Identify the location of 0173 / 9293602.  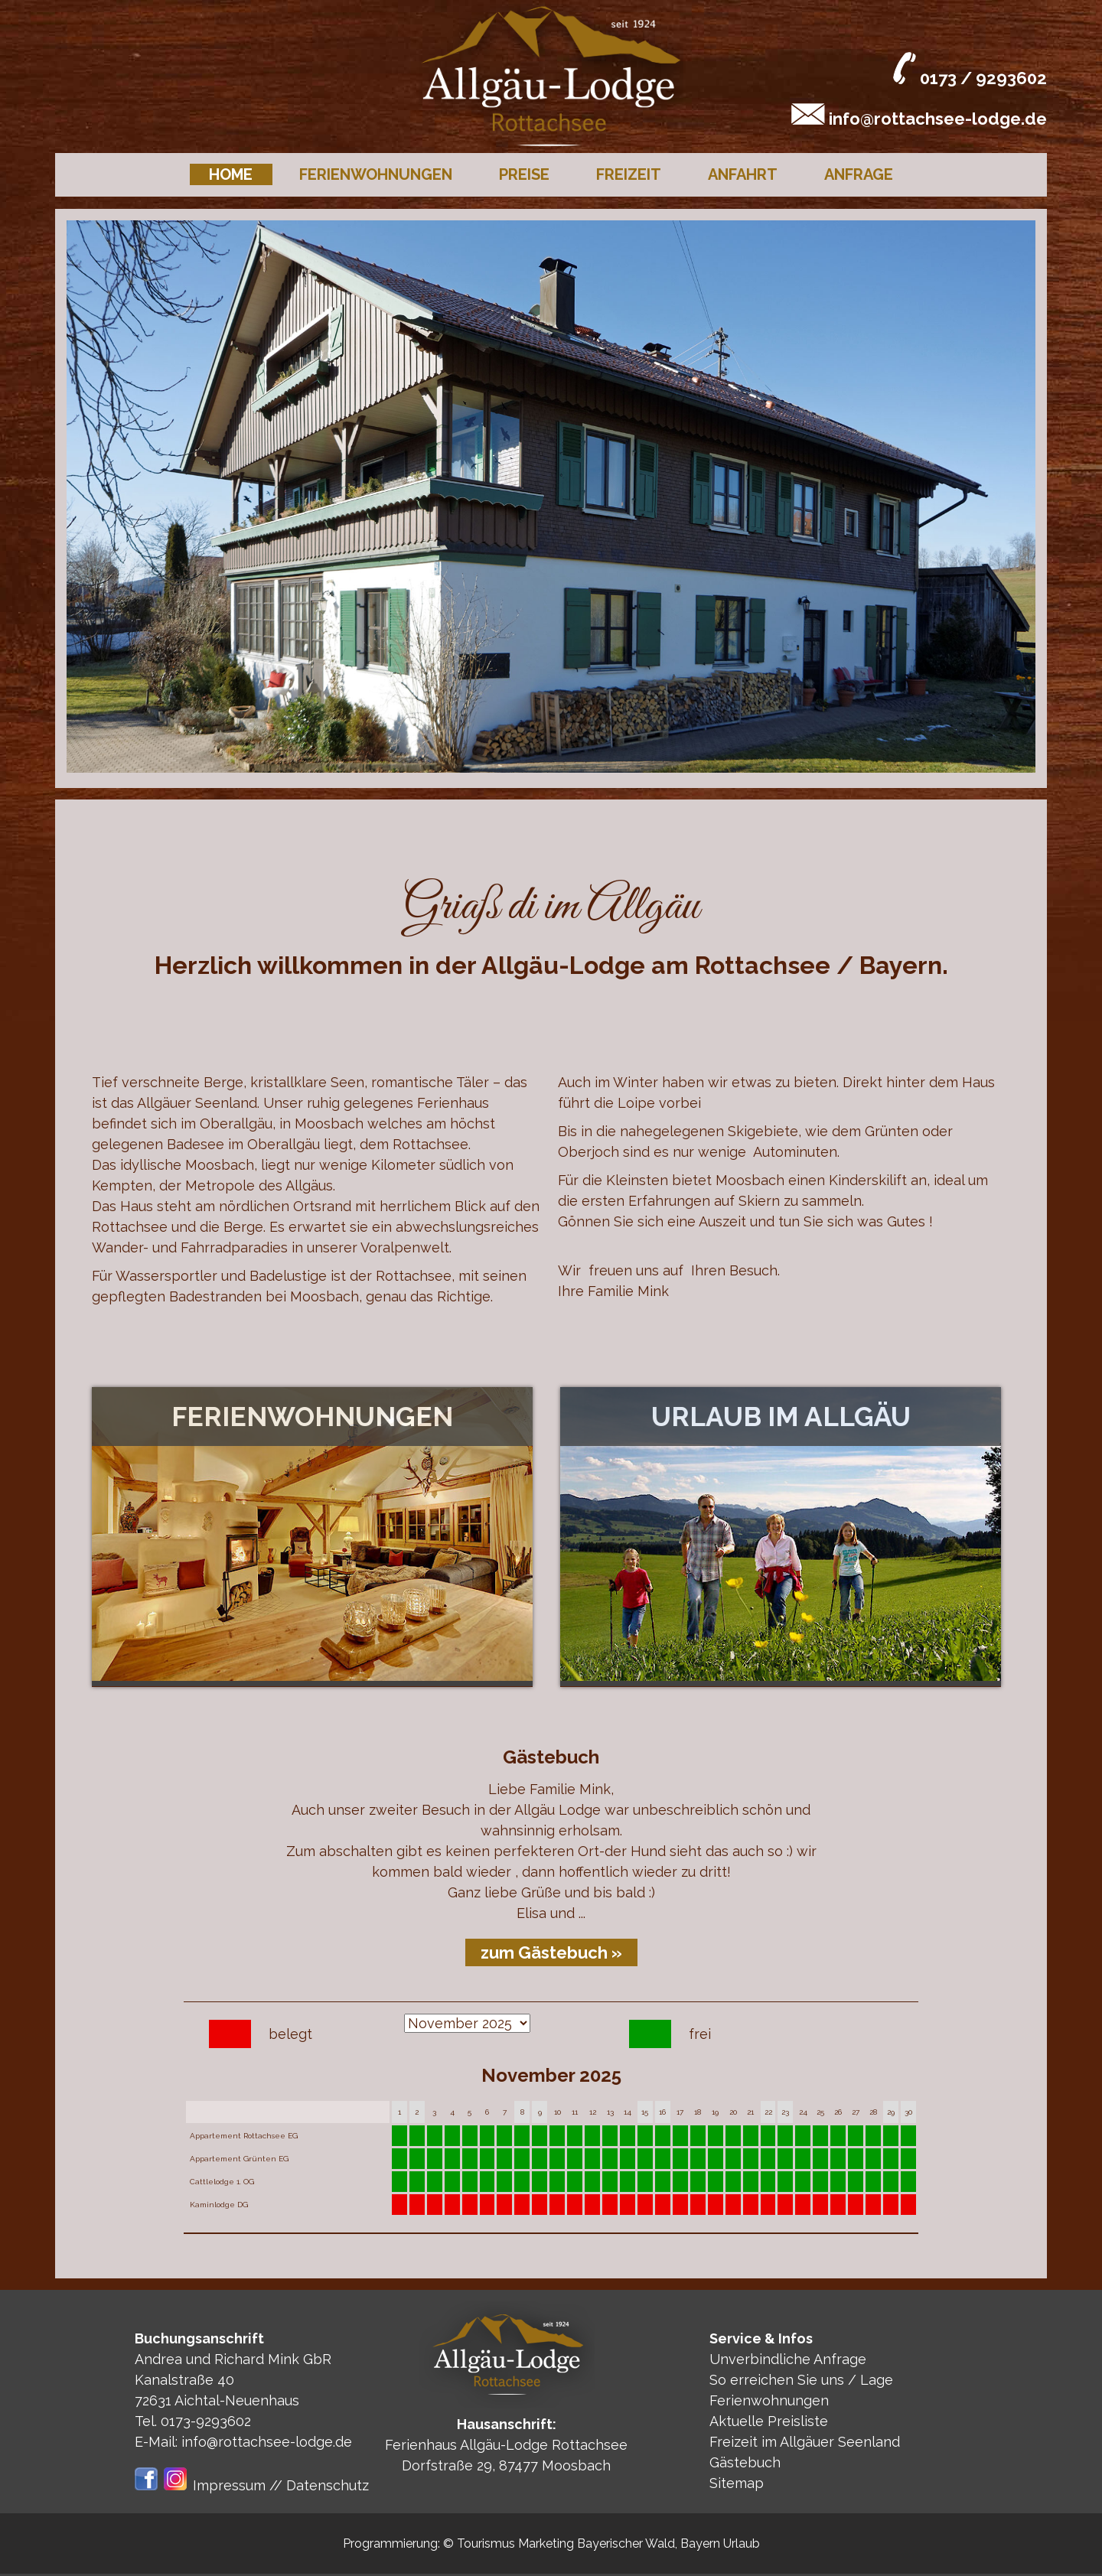
(983, 78).